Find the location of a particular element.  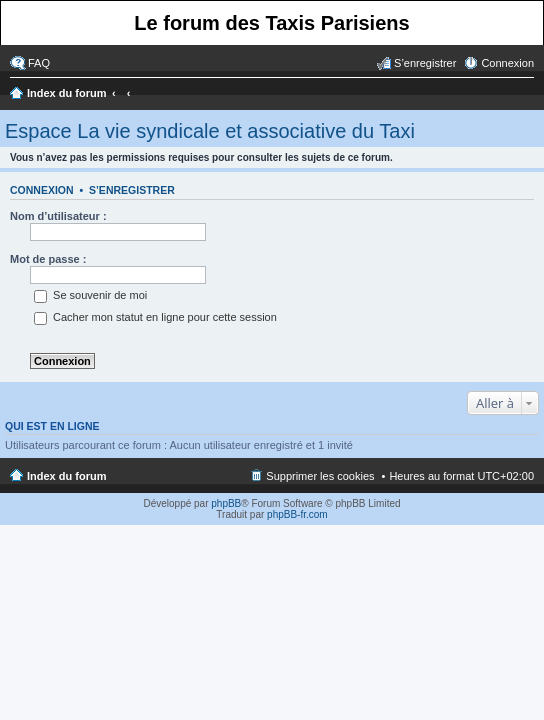

Supprimer les cookies [menuitem] is located at coordinates (320, 476).